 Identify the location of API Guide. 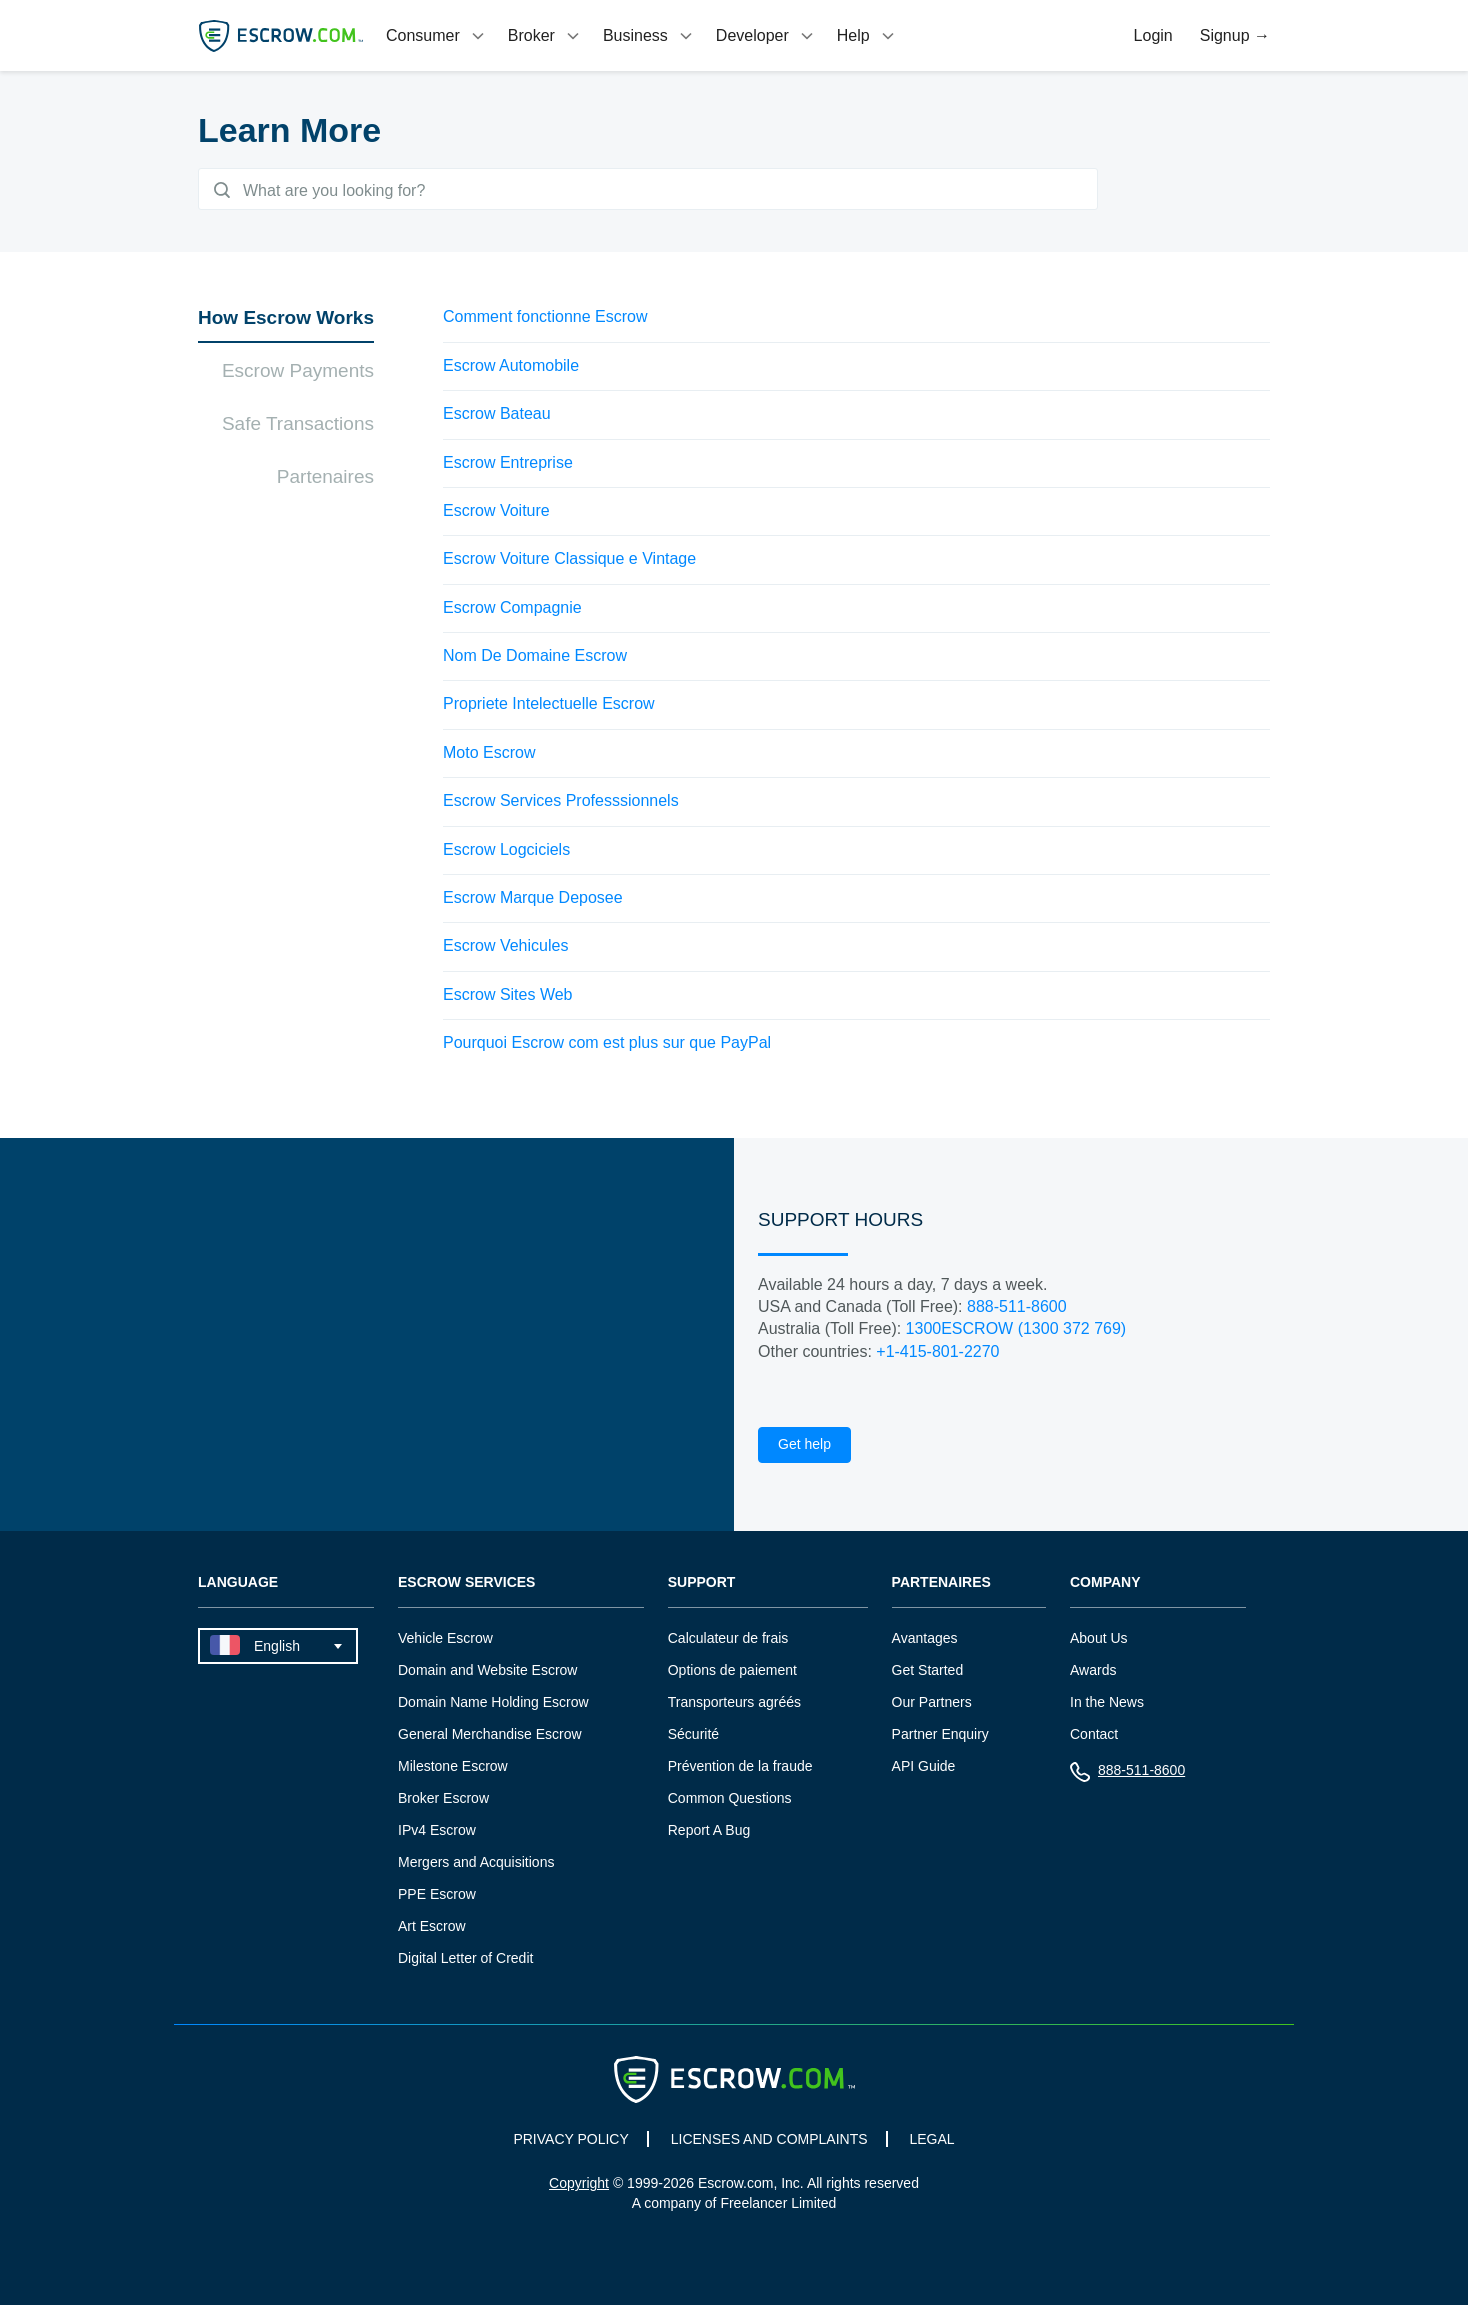
(924, 1770).